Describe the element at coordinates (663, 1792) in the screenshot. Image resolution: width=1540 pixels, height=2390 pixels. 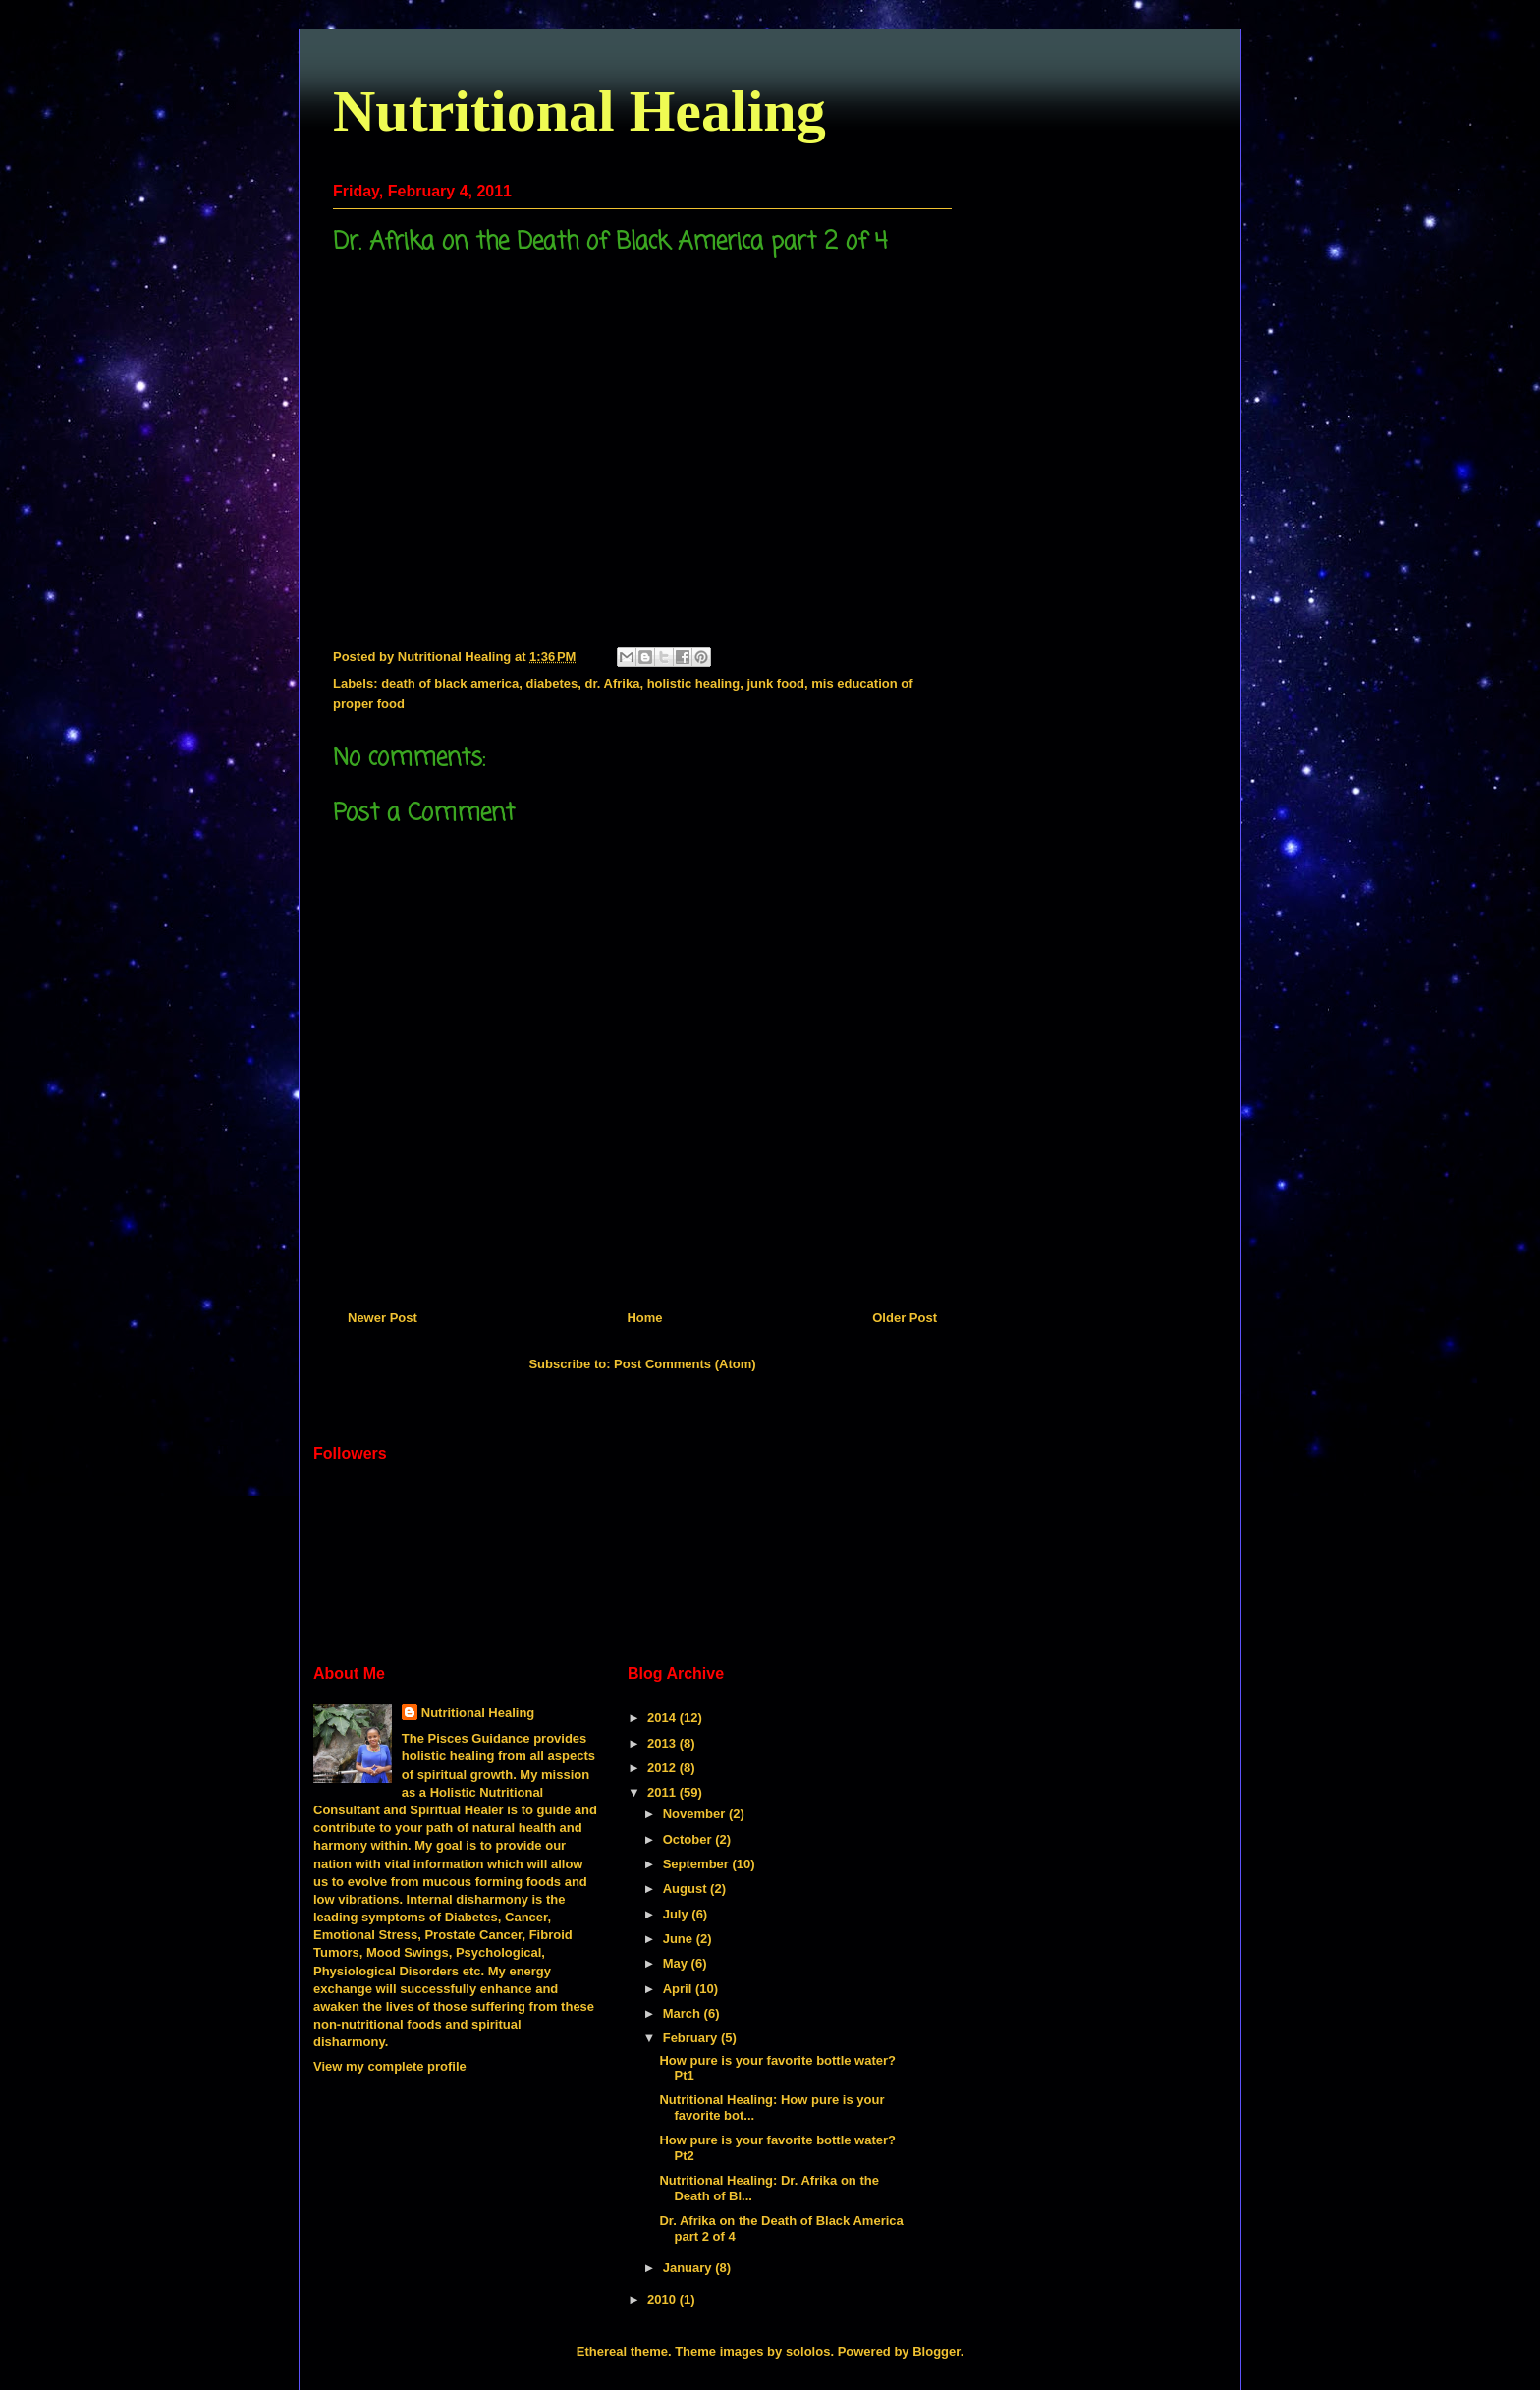
I see `2011` at that location.